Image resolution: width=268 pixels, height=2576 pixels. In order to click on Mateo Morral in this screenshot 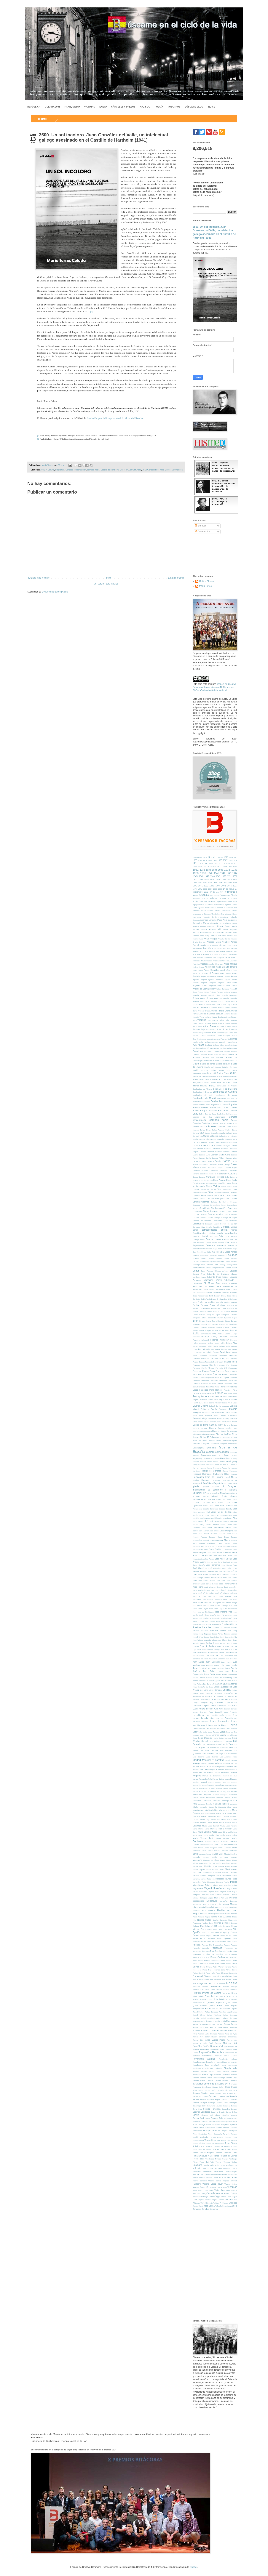, I will do `click(225, 1860)`.